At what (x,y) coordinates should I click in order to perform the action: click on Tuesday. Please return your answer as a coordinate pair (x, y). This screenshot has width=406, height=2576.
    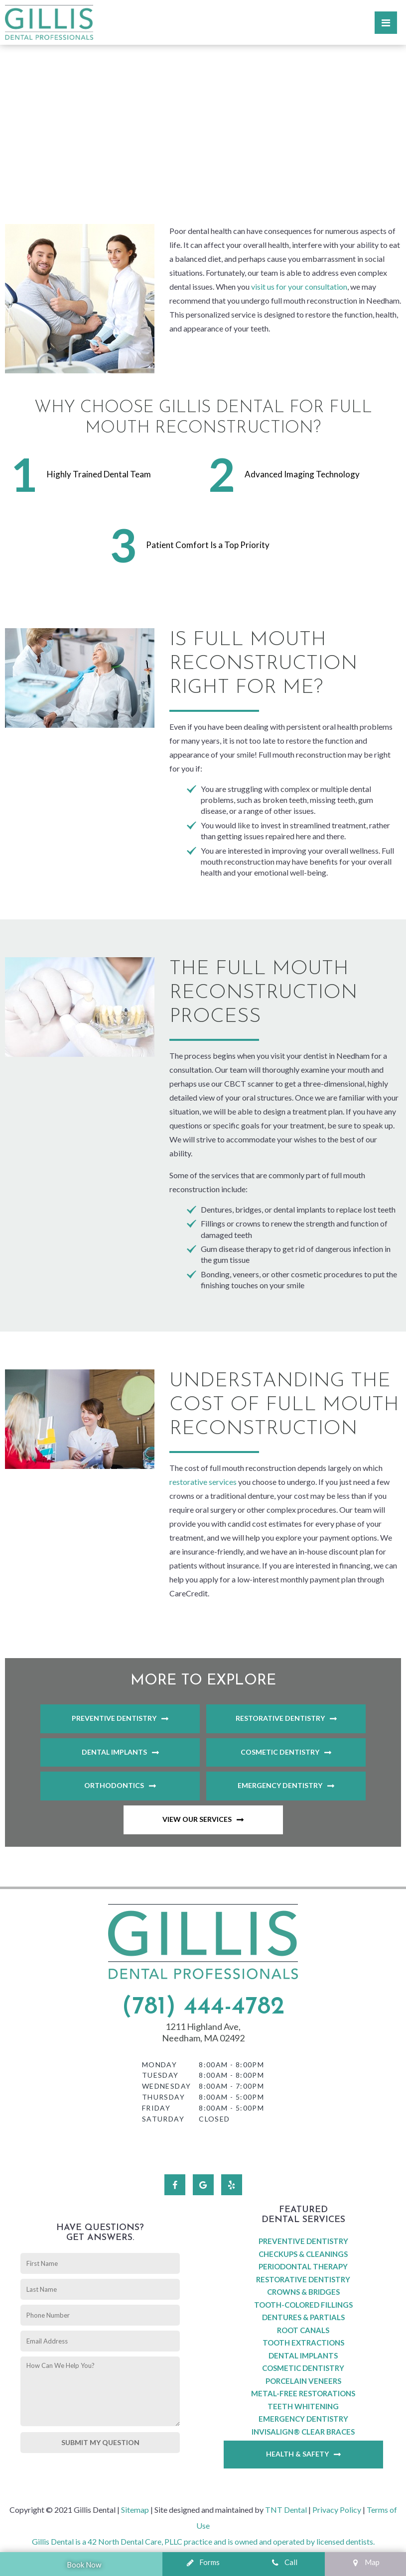
    Looking at the image, I should click on (160, 2075).